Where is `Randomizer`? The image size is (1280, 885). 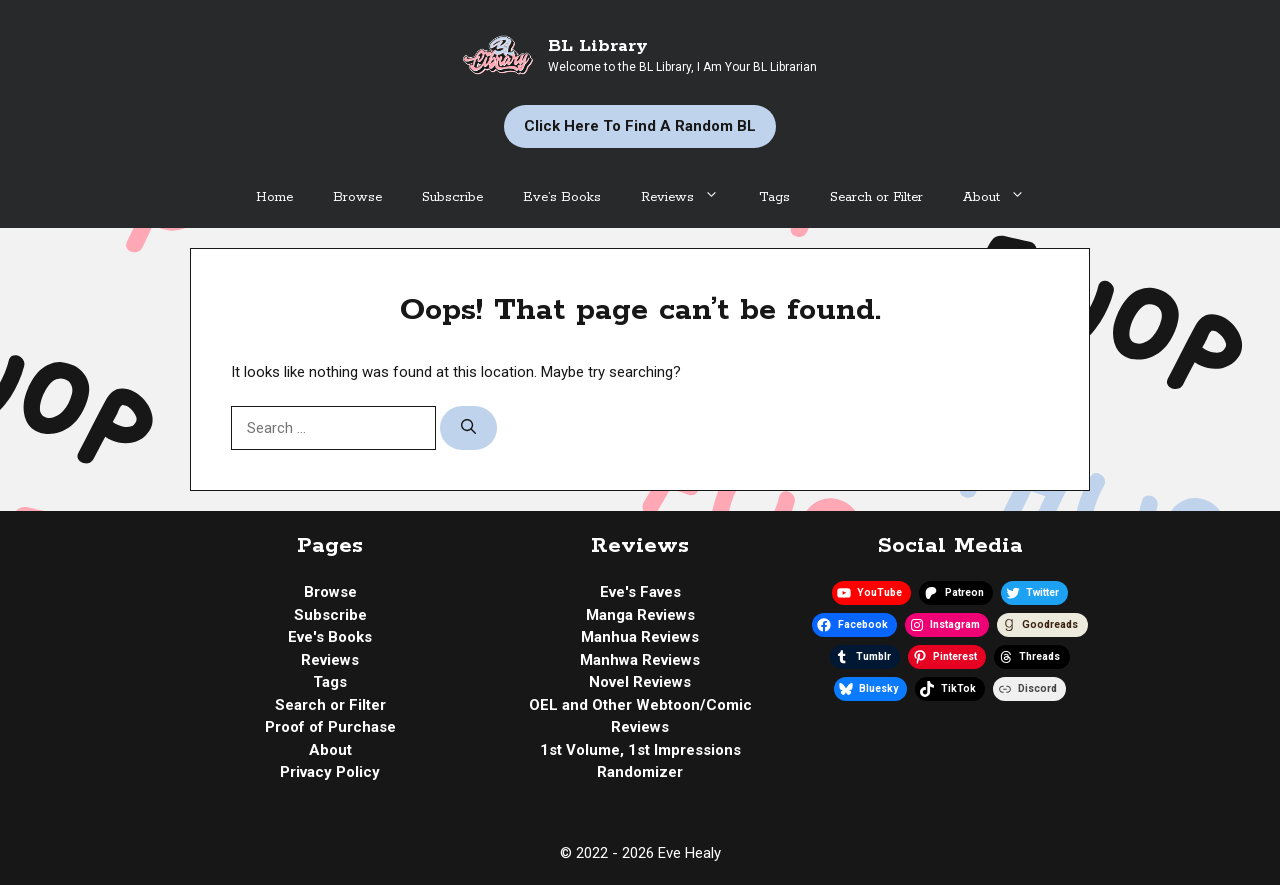
Randomizer is located at coordinates (640, 772).